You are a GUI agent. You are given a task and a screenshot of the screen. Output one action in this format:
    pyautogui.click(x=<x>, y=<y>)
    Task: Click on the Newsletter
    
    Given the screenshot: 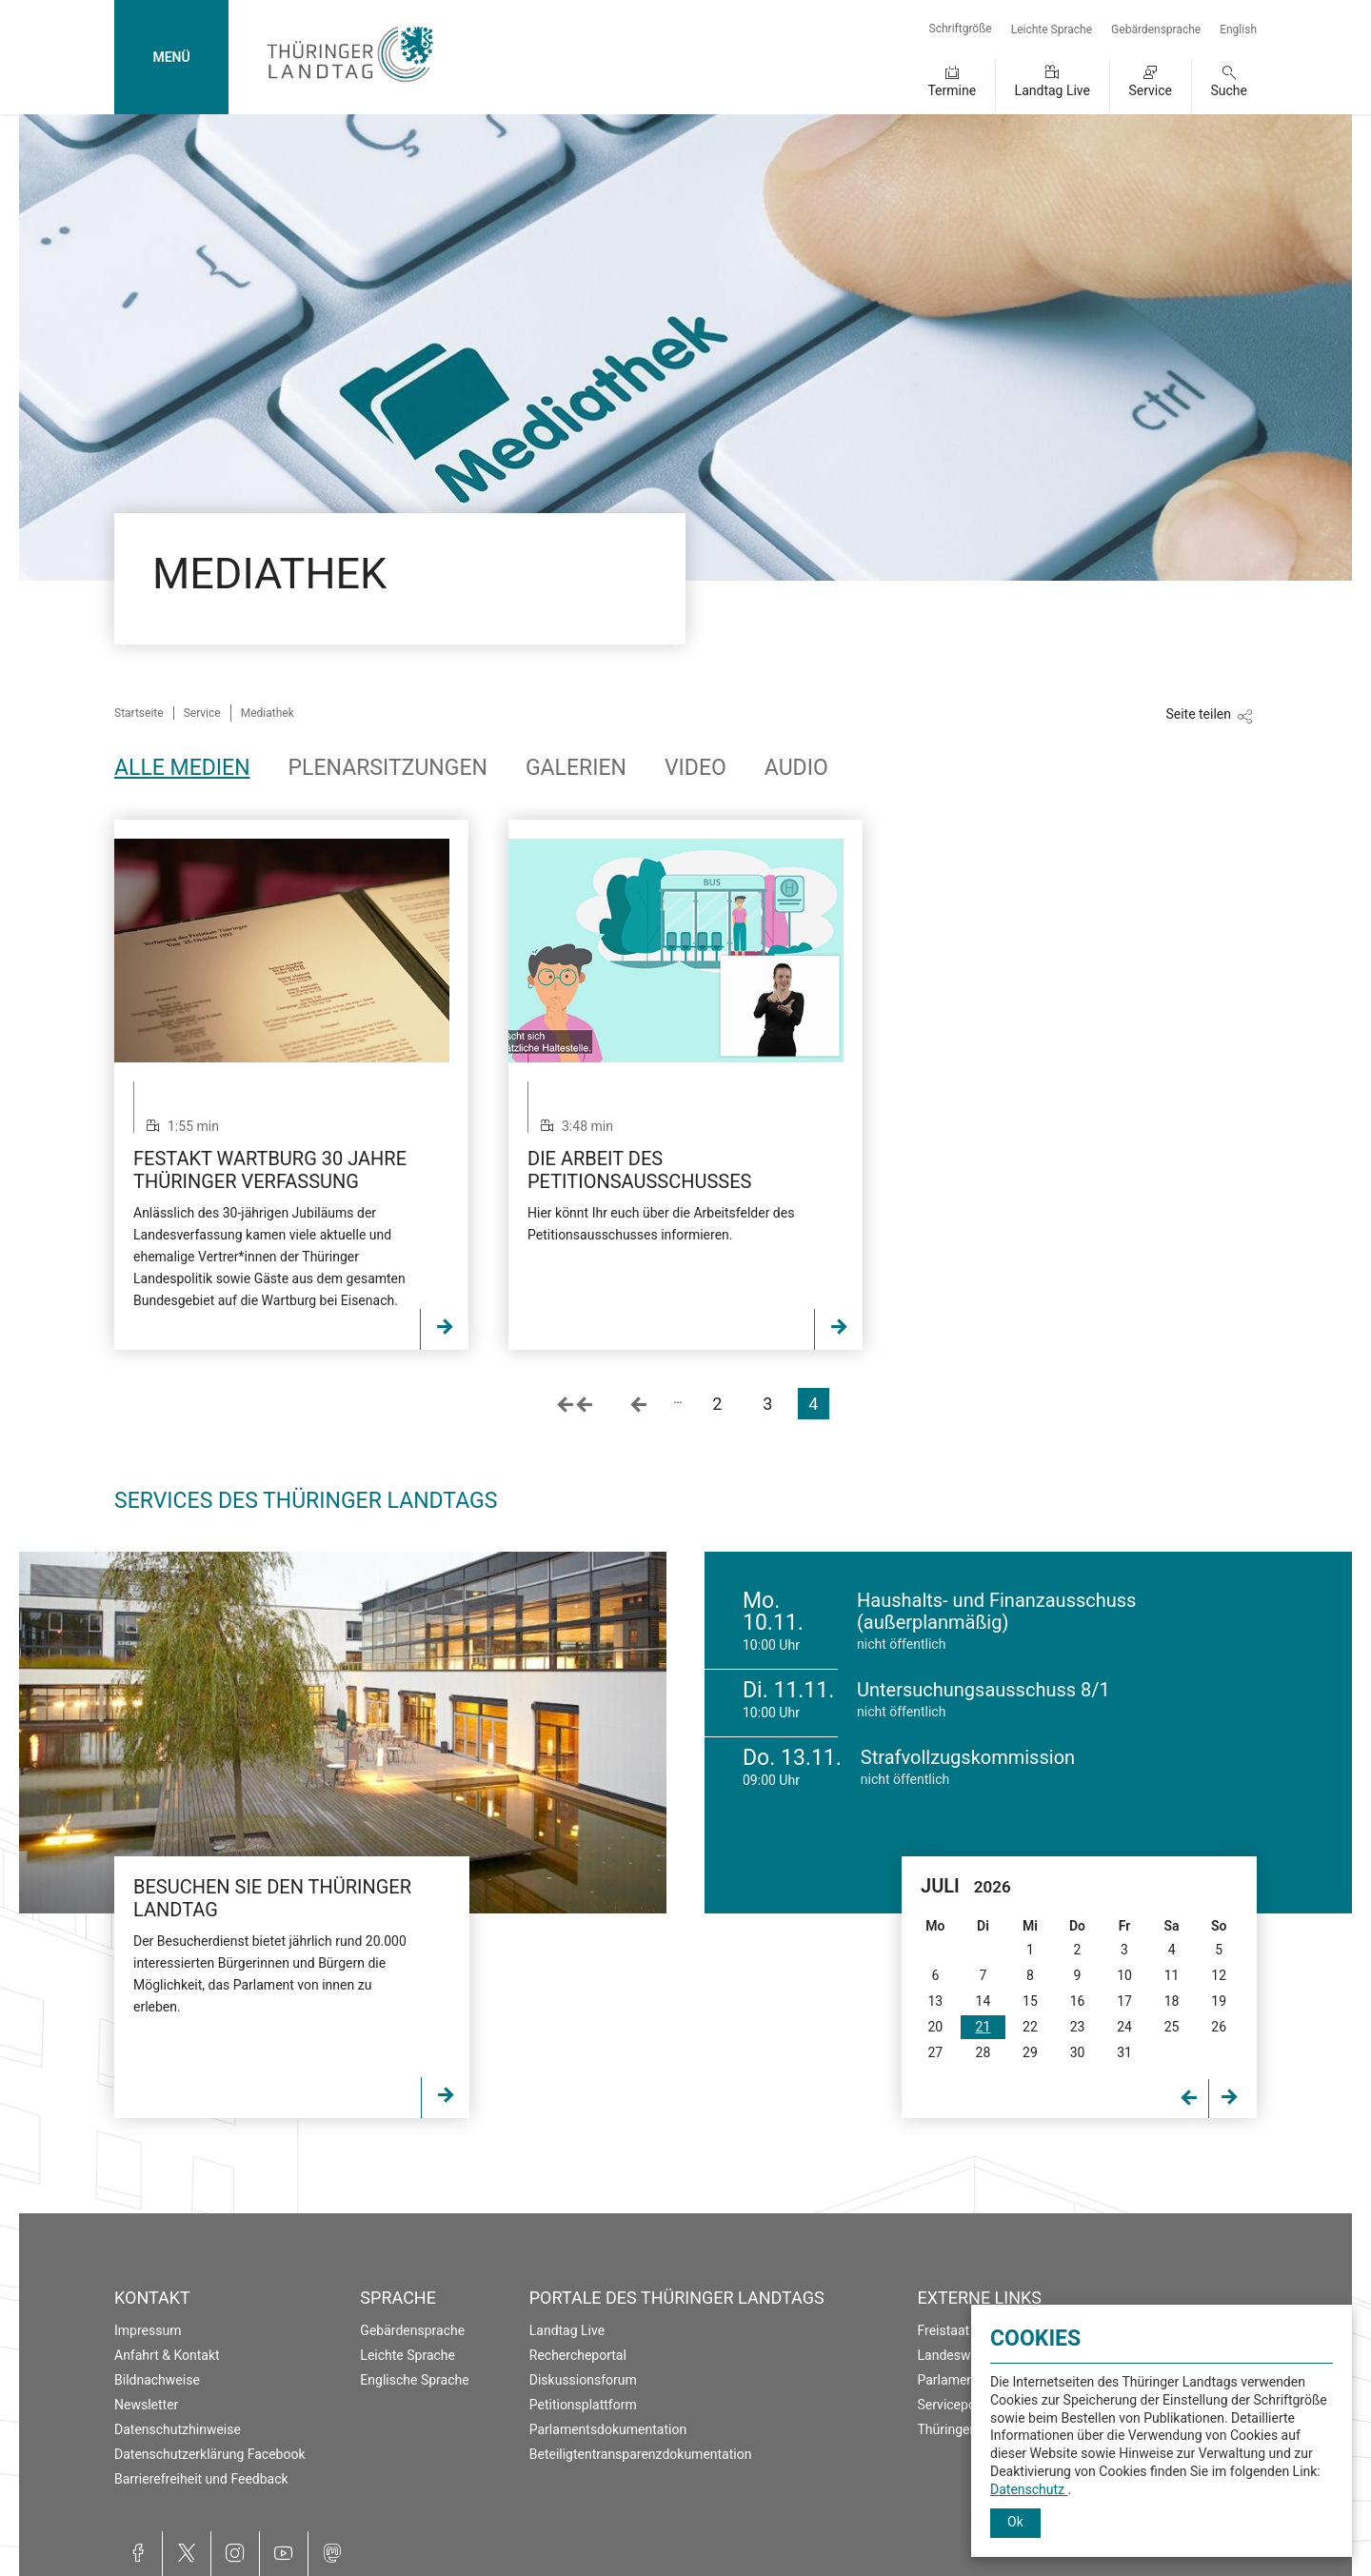 What is the action you would take?
    pyautogui.click(x=146, y=2404)
    